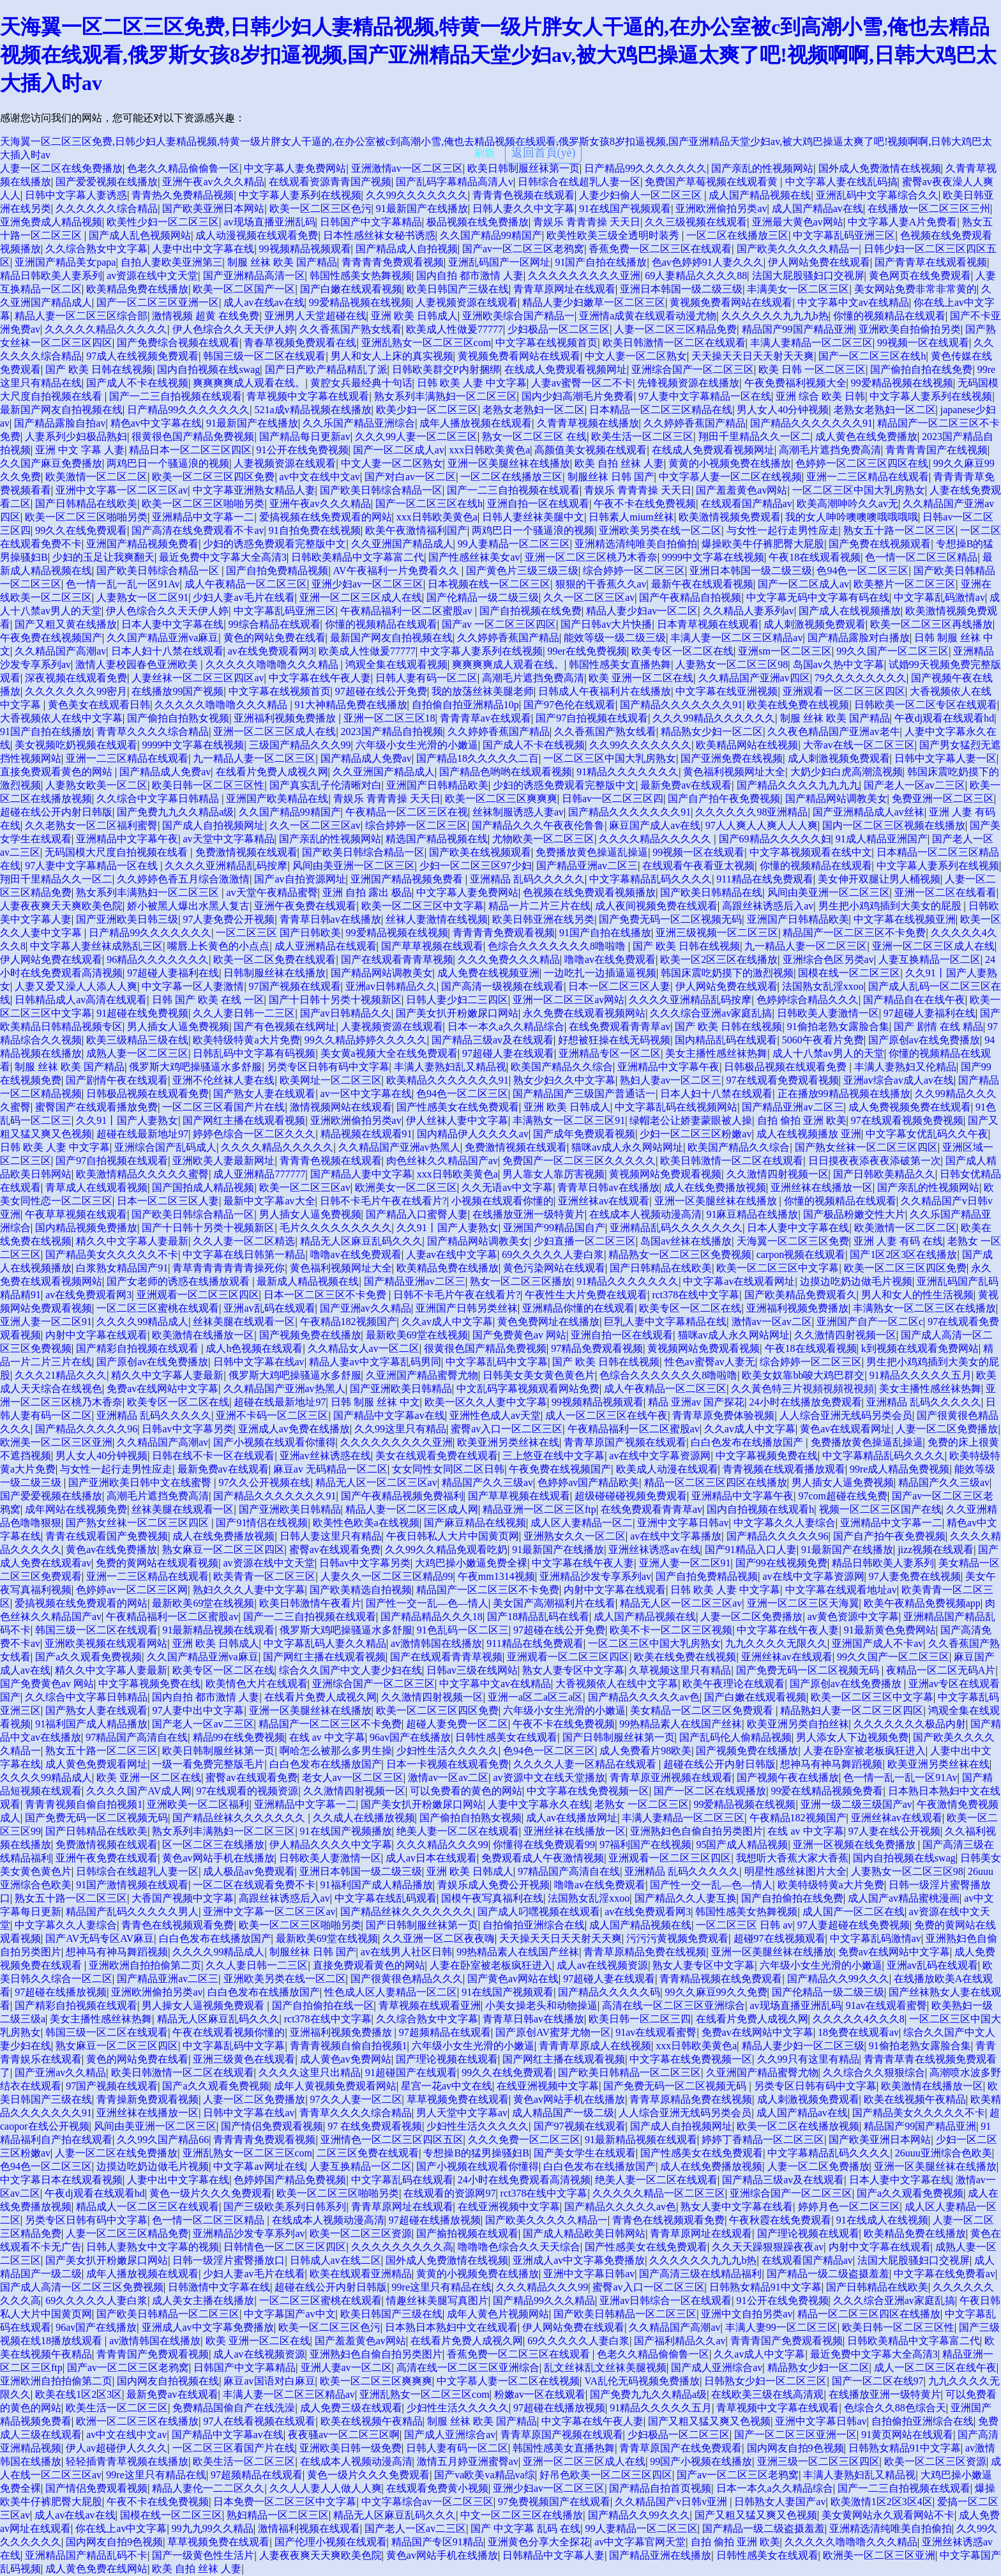 Image resolution: width=1001 pixels, height=2576 pixels. Describe the element at coordinates (360, 302) in the screenshot. I see `99爱精品视频在线视频` at that location.